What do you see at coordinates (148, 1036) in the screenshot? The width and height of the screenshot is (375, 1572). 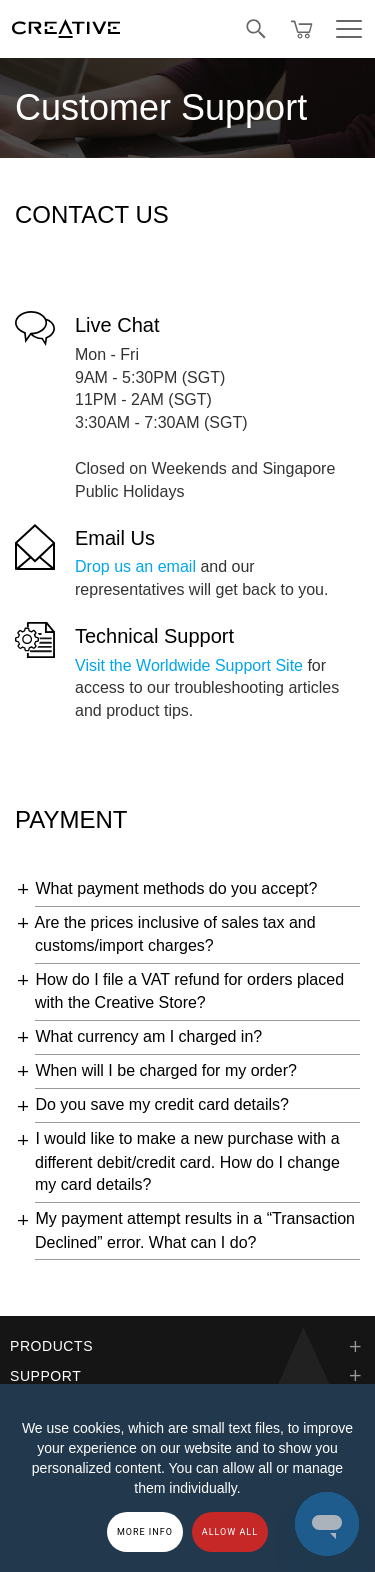 I see `What currency am I charged in?` at bounding box center [148, 1036].